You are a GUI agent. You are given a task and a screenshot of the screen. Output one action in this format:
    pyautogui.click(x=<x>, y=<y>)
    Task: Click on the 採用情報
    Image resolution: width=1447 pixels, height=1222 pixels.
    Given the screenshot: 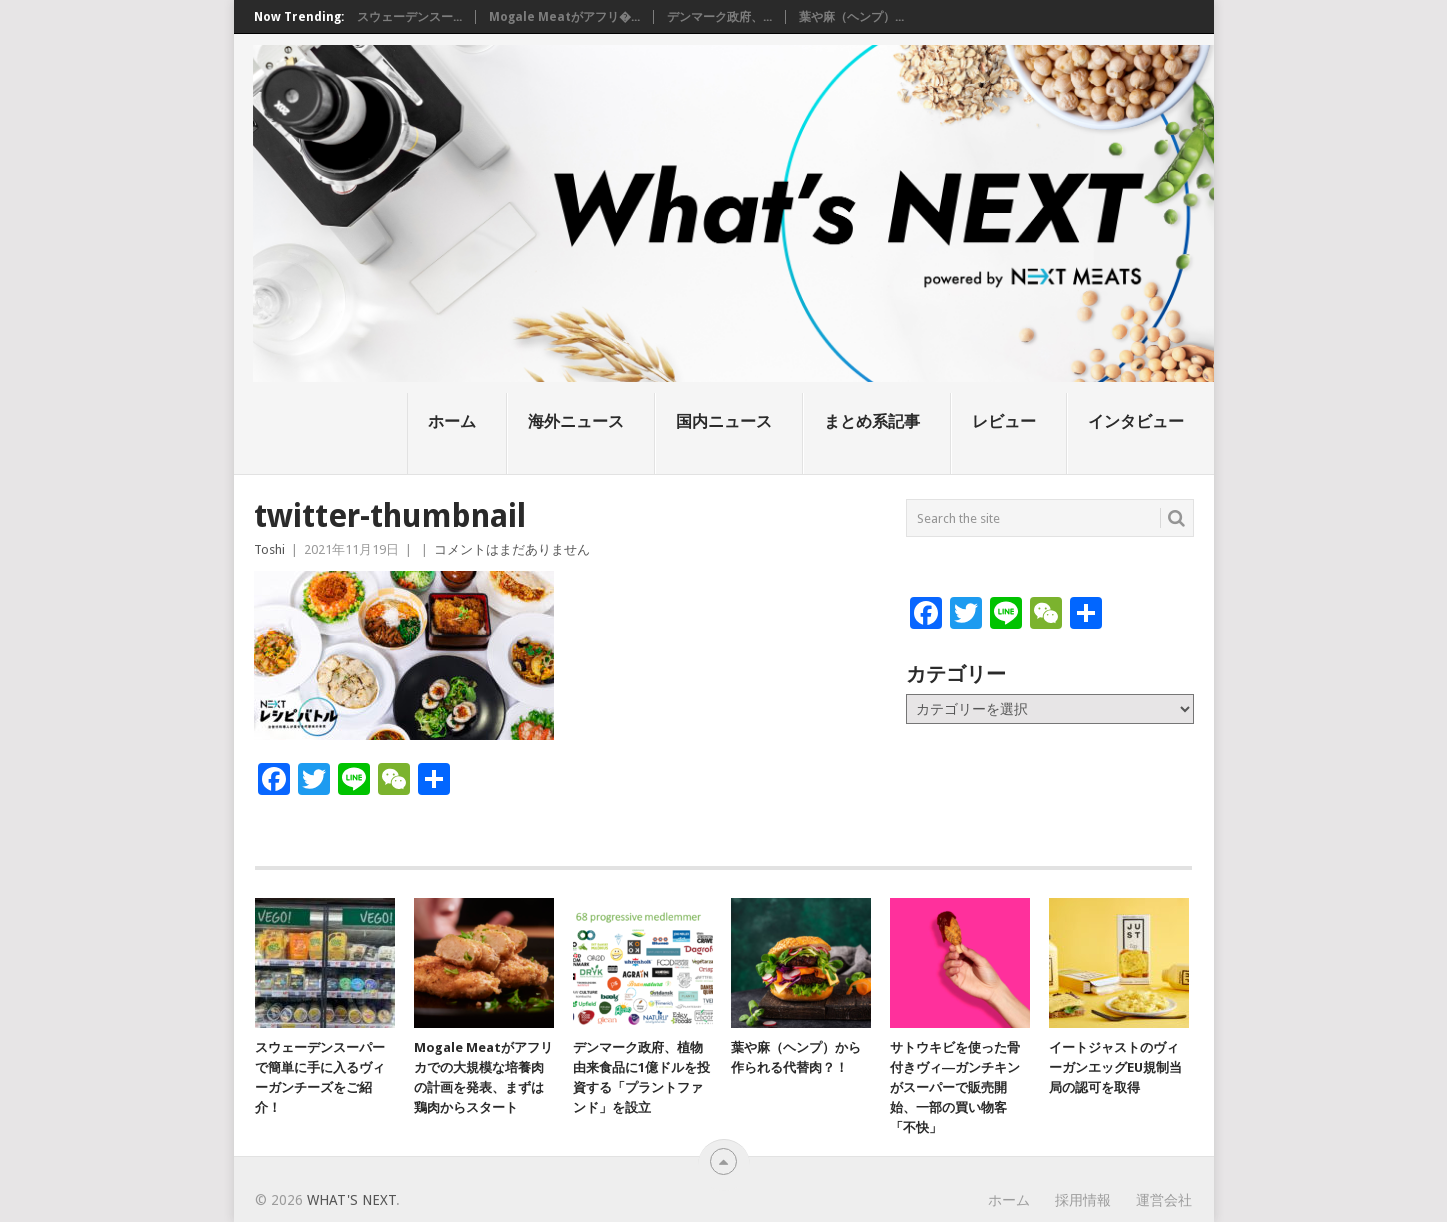 What is the action you would take?
    pyautogui.click(x=1083, y=1200)
    